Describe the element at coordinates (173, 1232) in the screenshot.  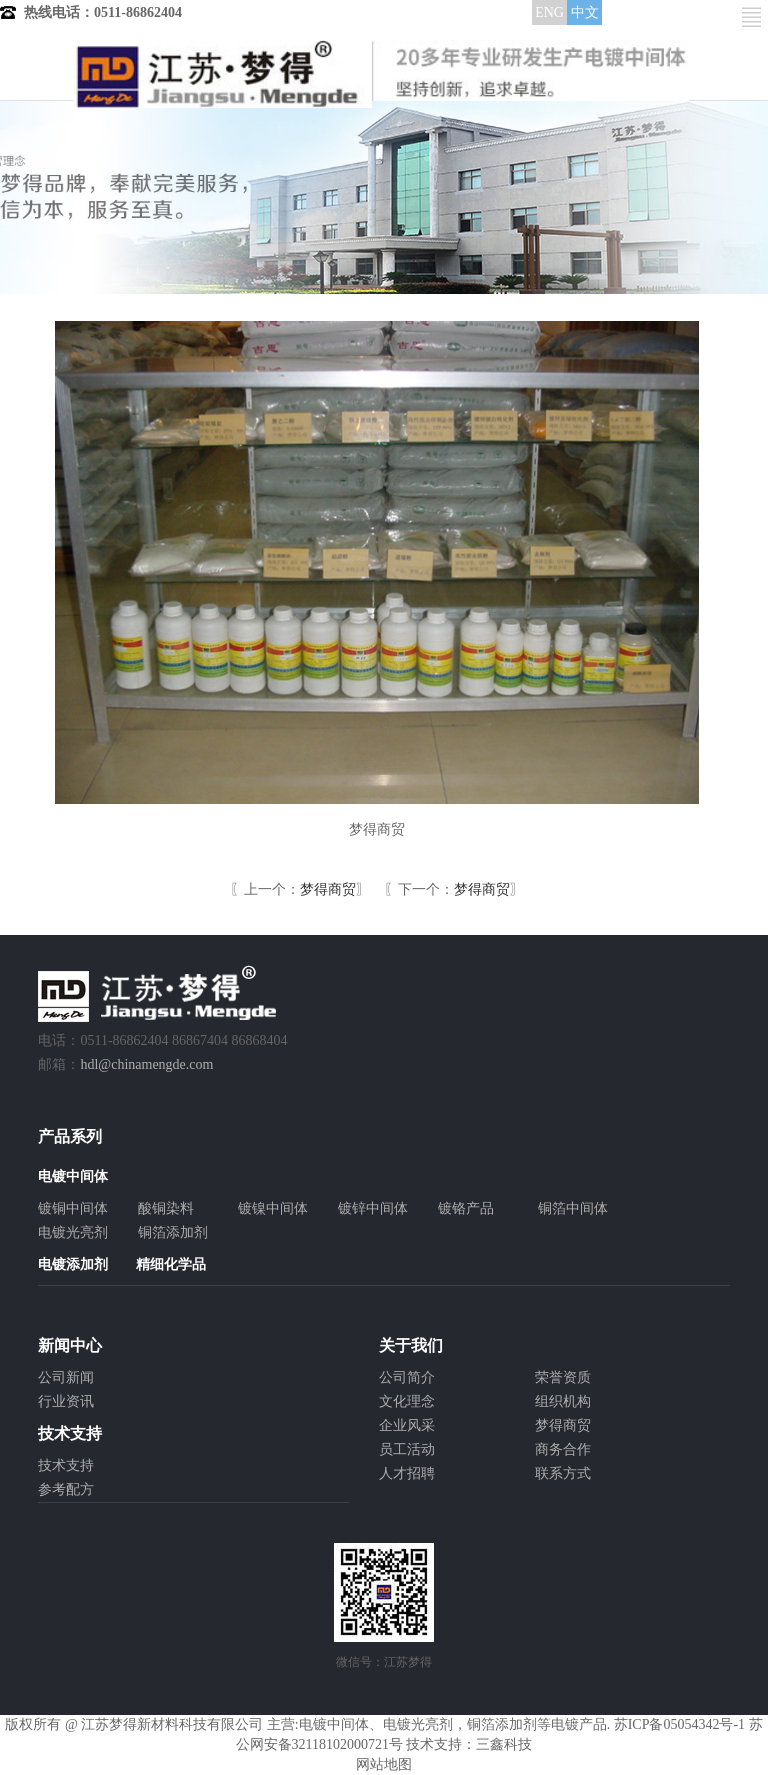
I see `铜箔添加剂` at that location.